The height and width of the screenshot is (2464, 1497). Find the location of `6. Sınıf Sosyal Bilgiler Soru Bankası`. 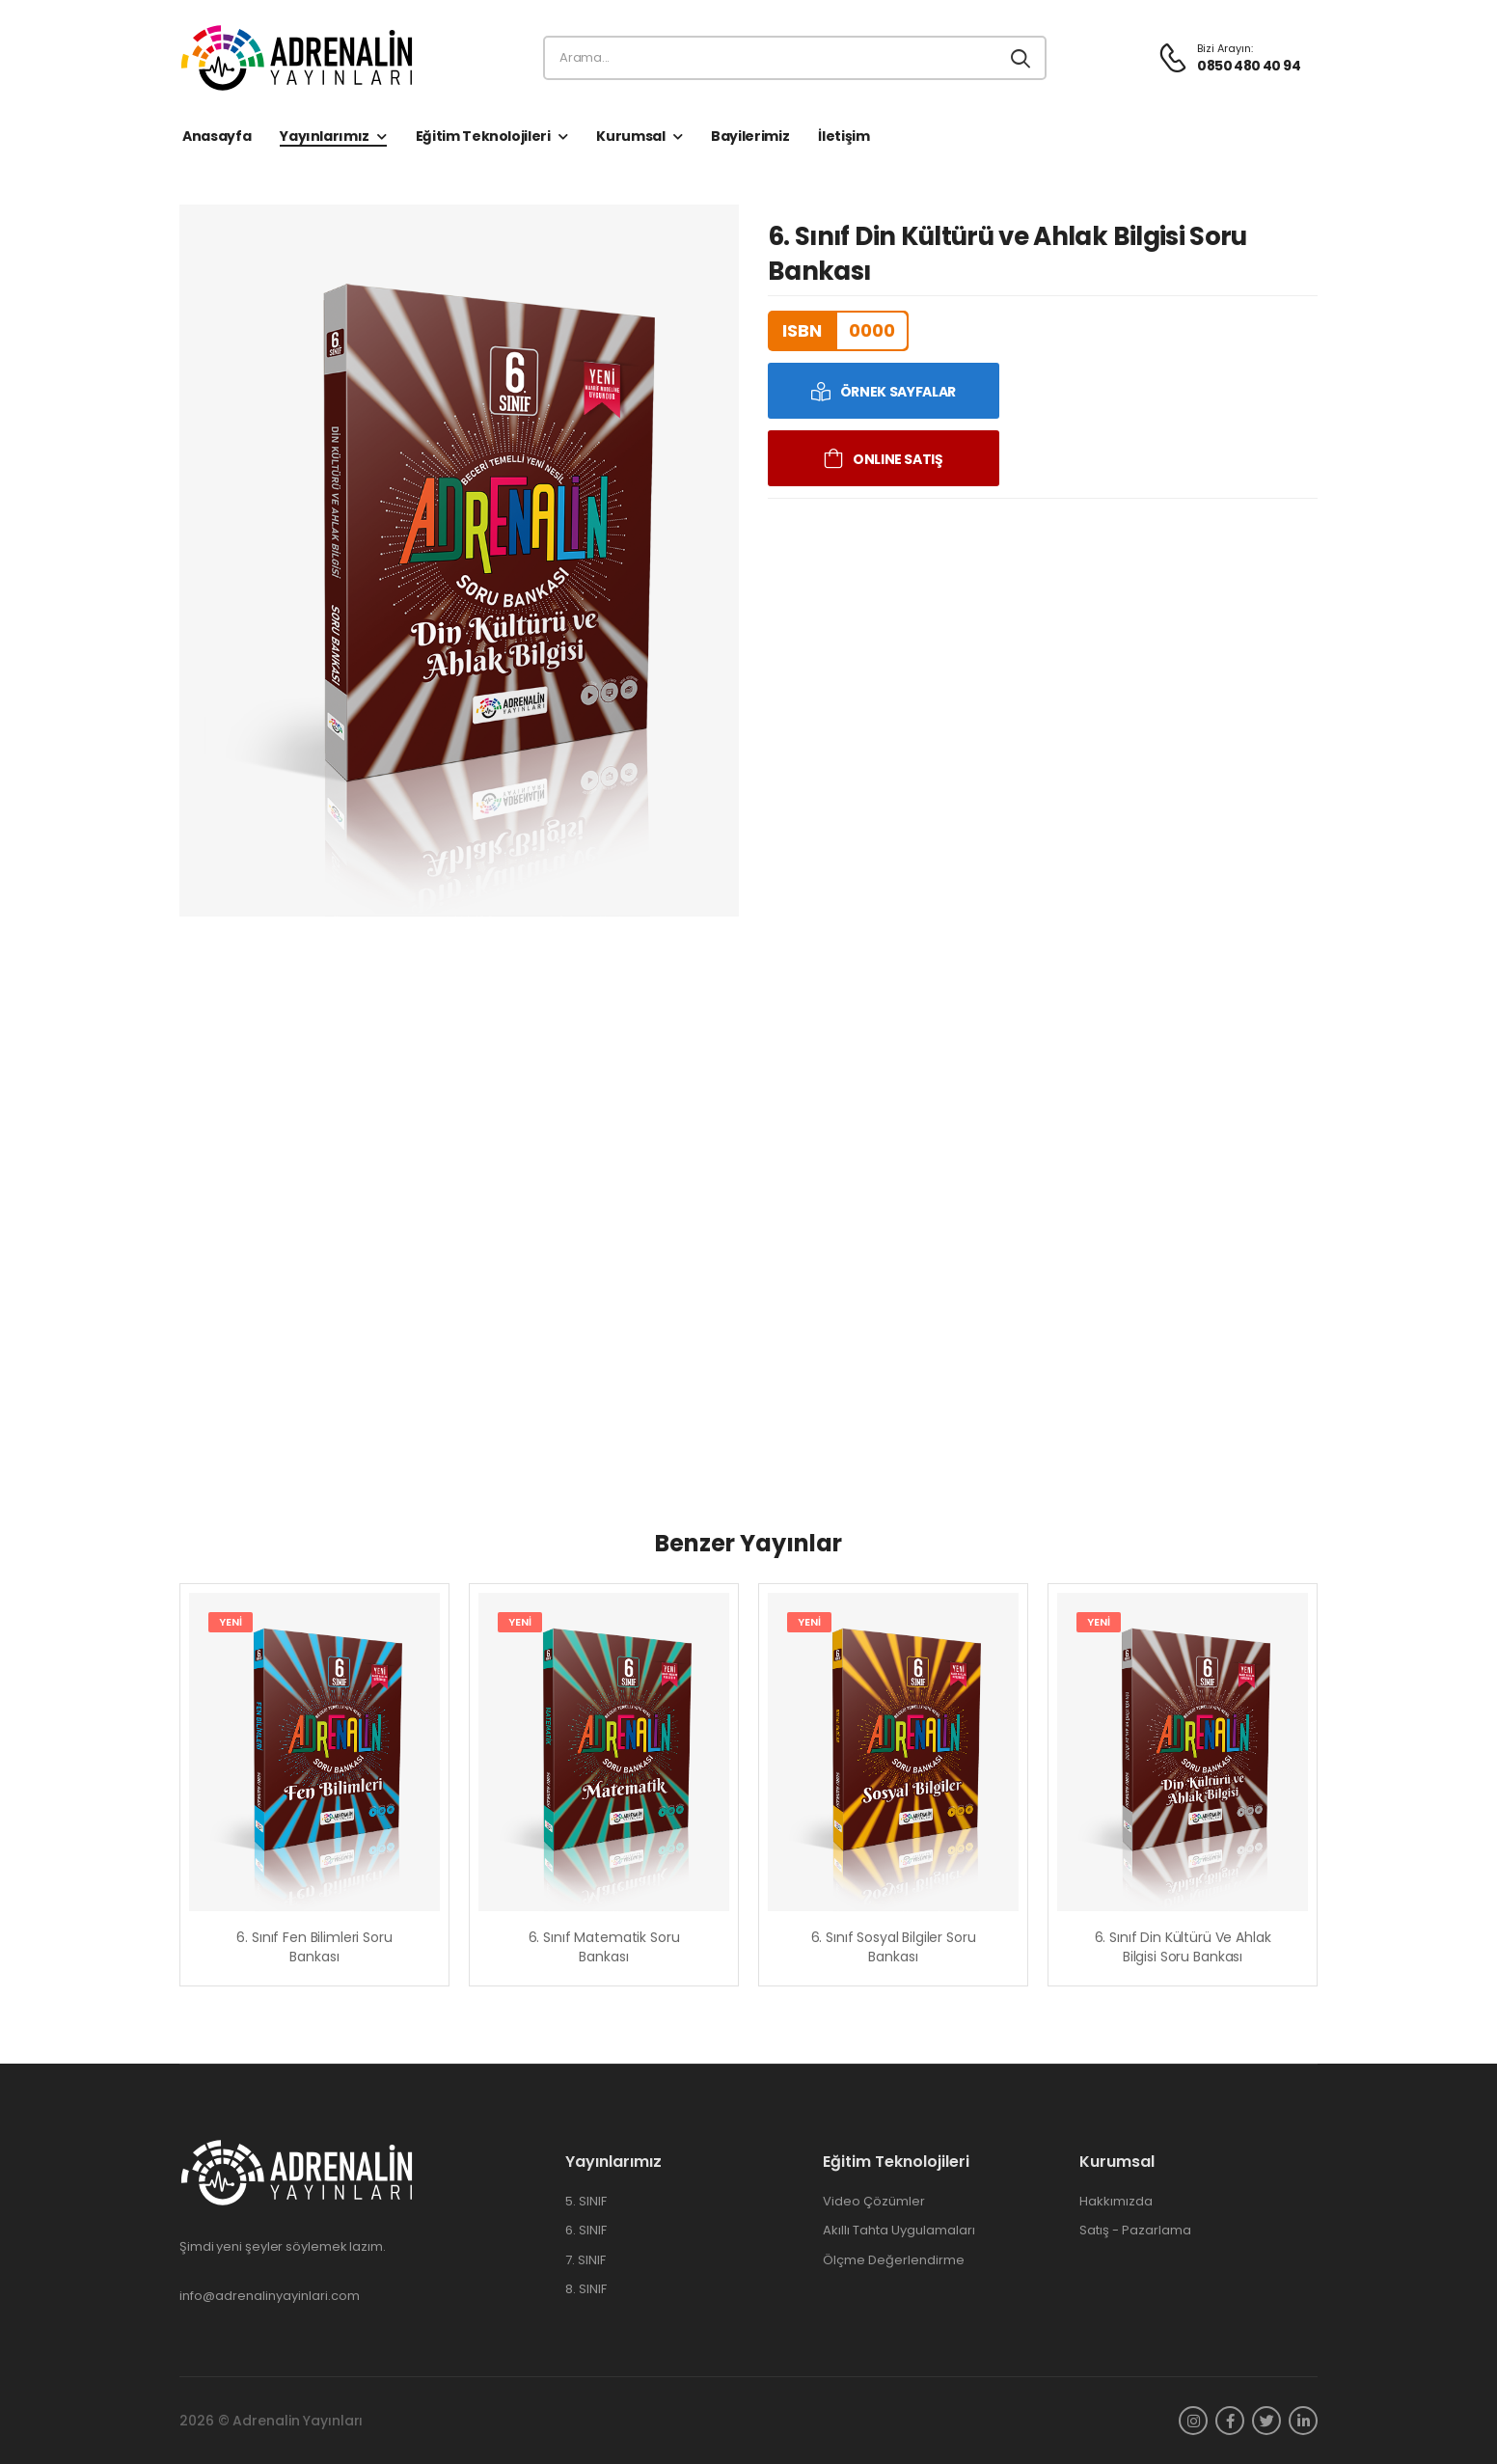

6. Sınıf Sosyal Bilgiler Soru Bankası is located at coordinates (893, 1947).